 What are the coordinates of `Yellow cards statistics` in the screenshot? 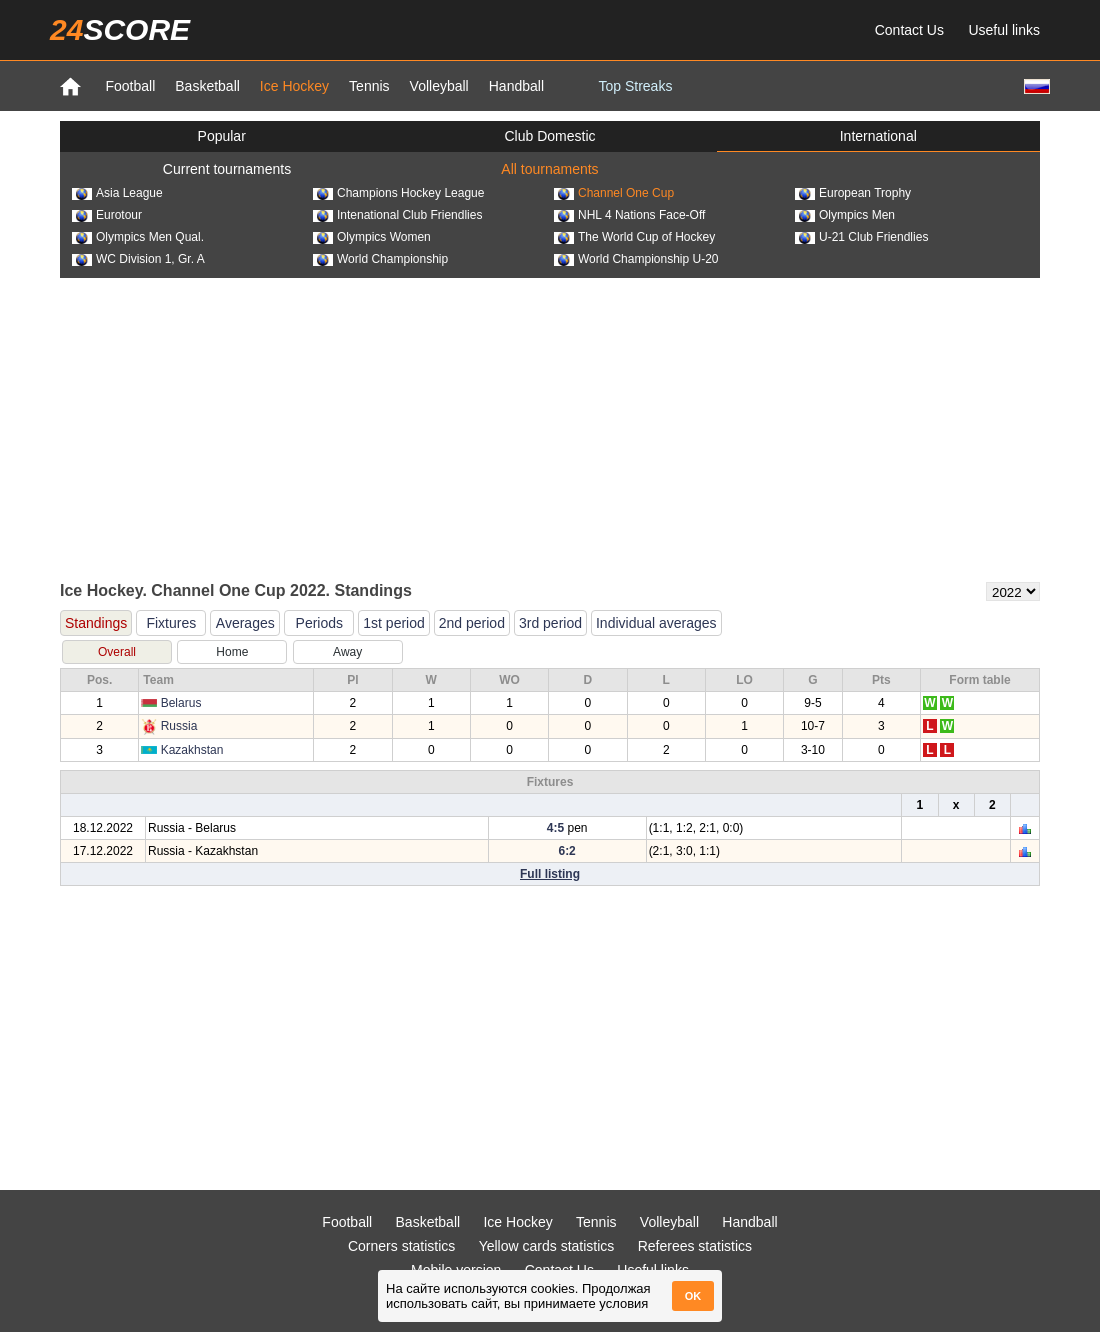 It's located at (547, 1246).